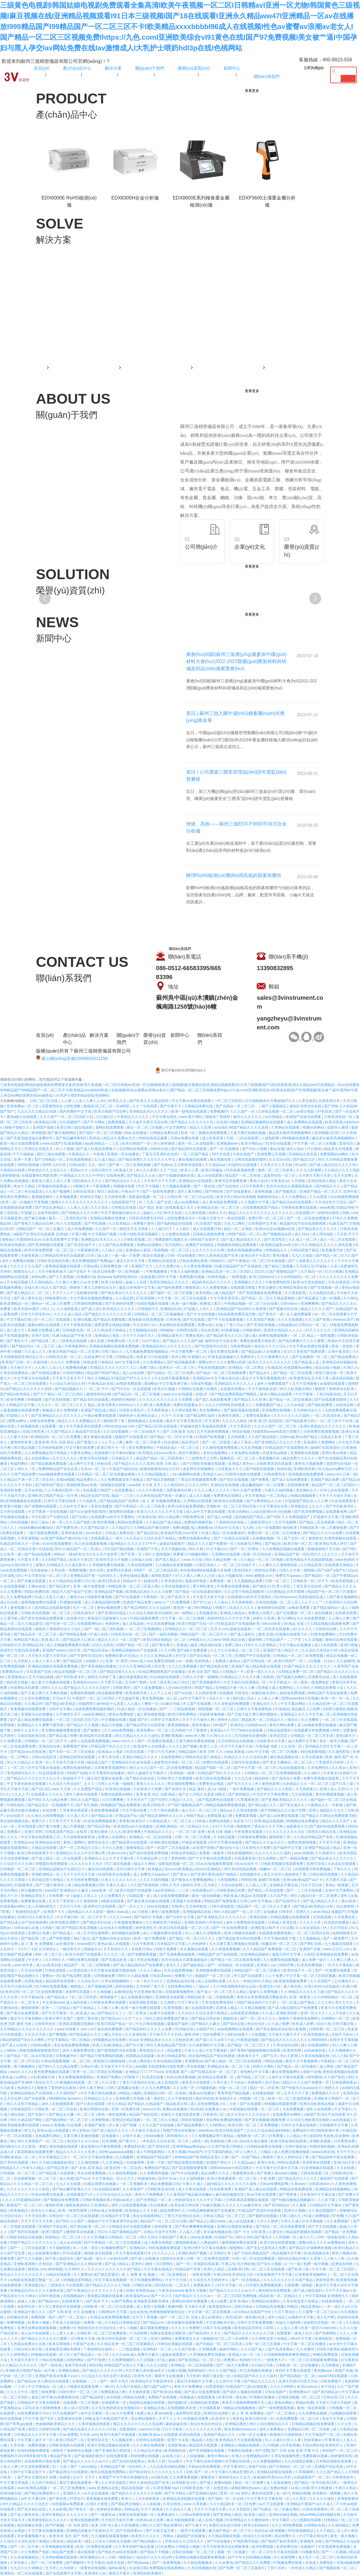  I want to click on 欧美日韩国产一区二, so click(291, 1661).